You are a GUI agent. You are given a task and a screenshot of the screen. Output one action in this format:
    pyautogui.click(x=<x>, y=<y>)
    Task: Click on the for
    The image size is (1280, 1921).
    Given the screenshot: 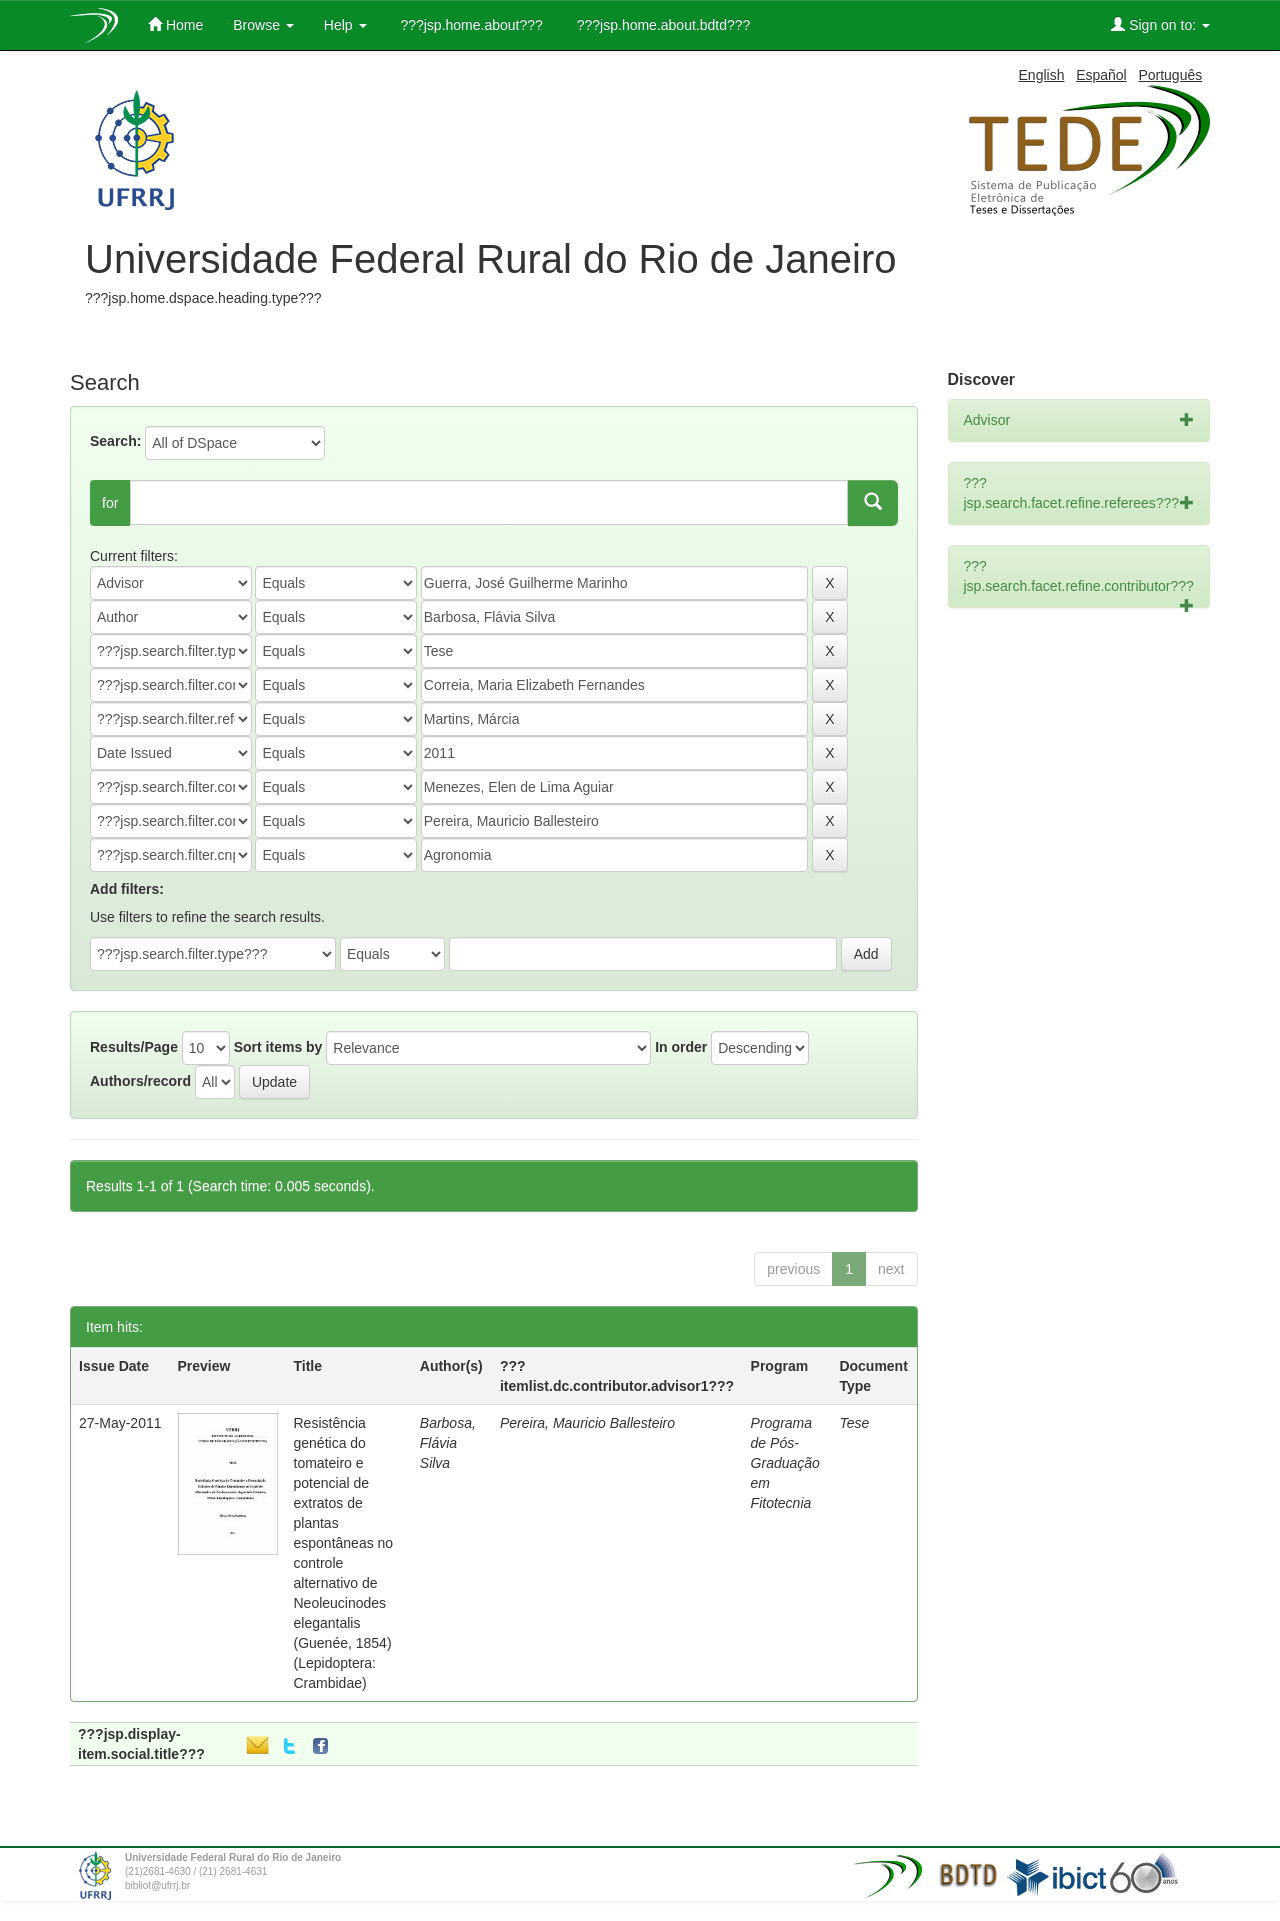 What is the action you would take?
    pyautogui.click(x=110, y=503)
    